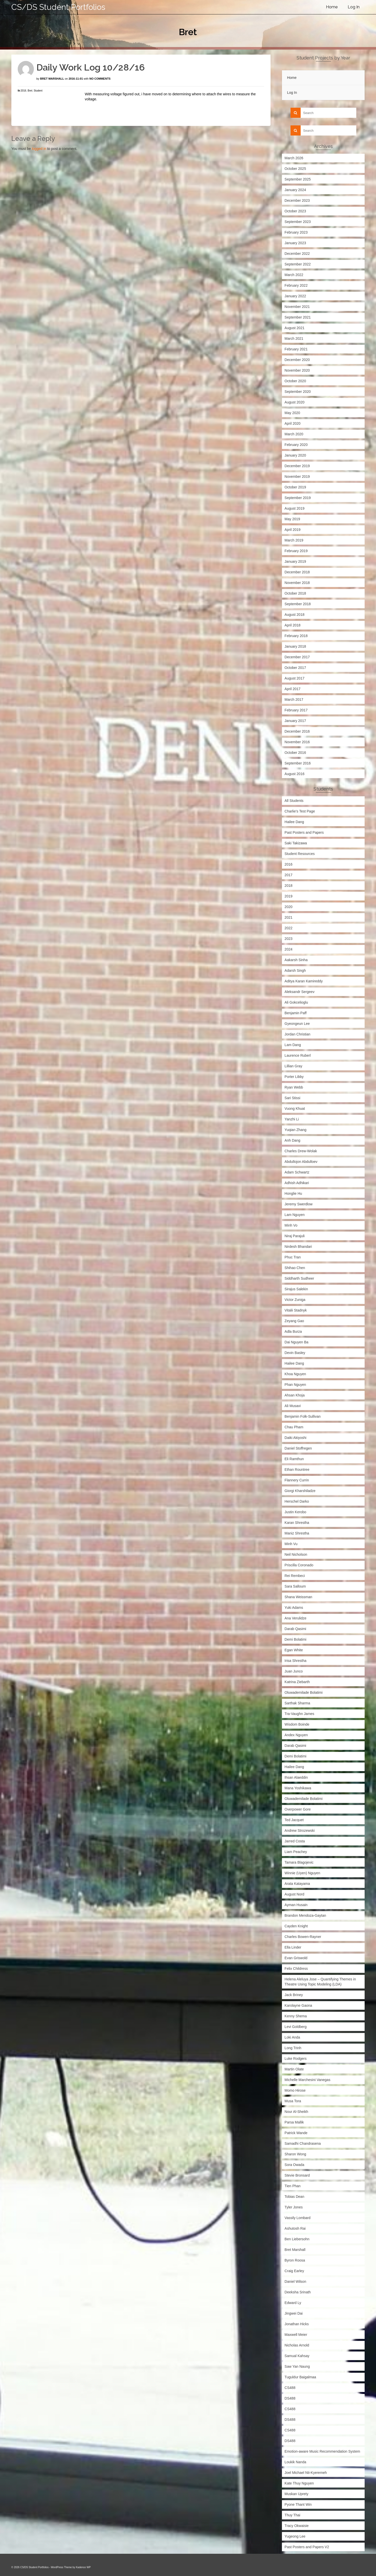  I want to click on Irisa Shrestha, so click(295, 1661).